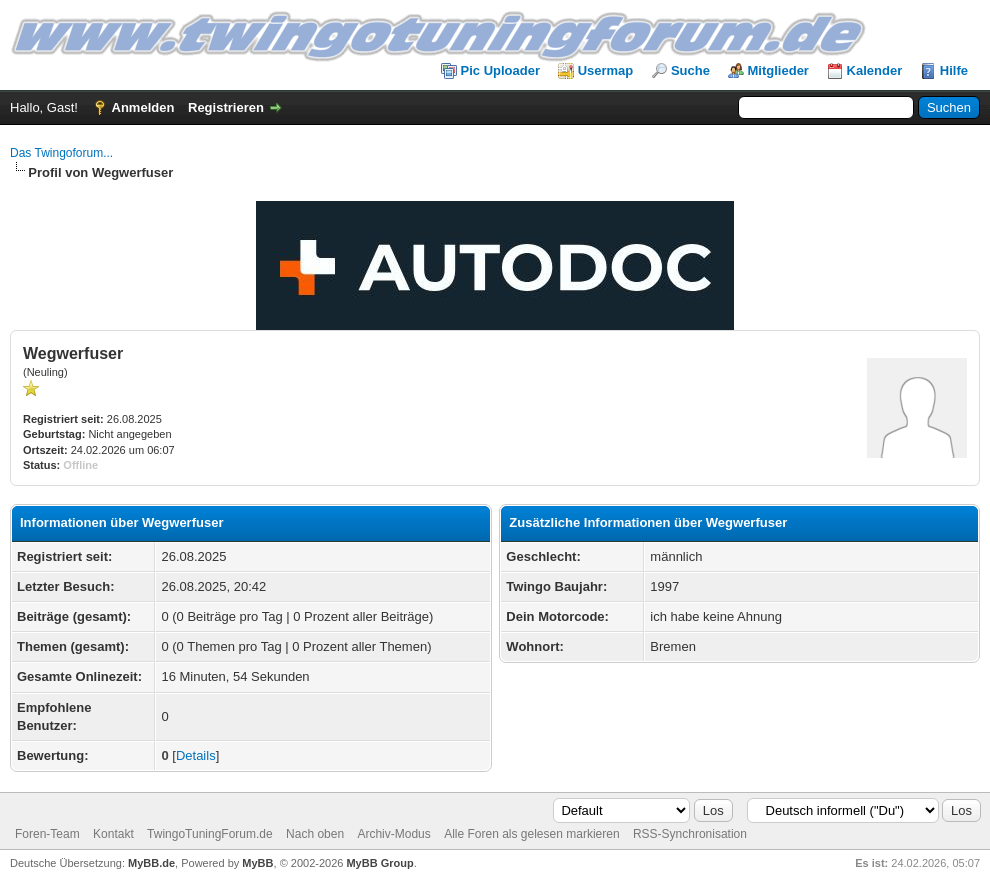 This screenshot has width=990, height=884. What do you see at coordinates (393, 834) in the screenshot?
I see `Archiv-Modus` at bounding box center [393, 834].